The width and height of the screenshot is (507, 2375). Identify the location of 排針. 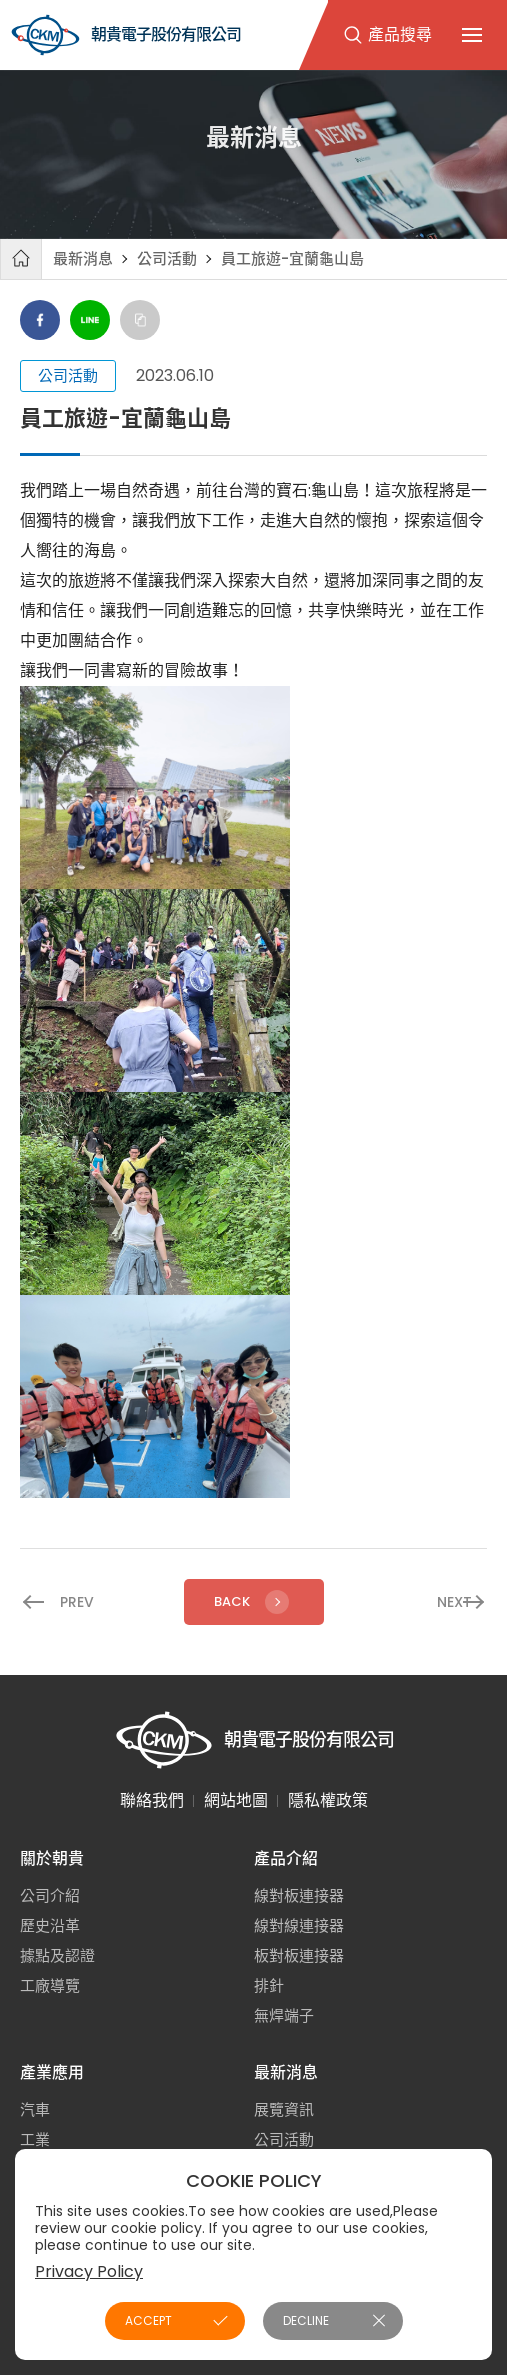
(269, 1985).